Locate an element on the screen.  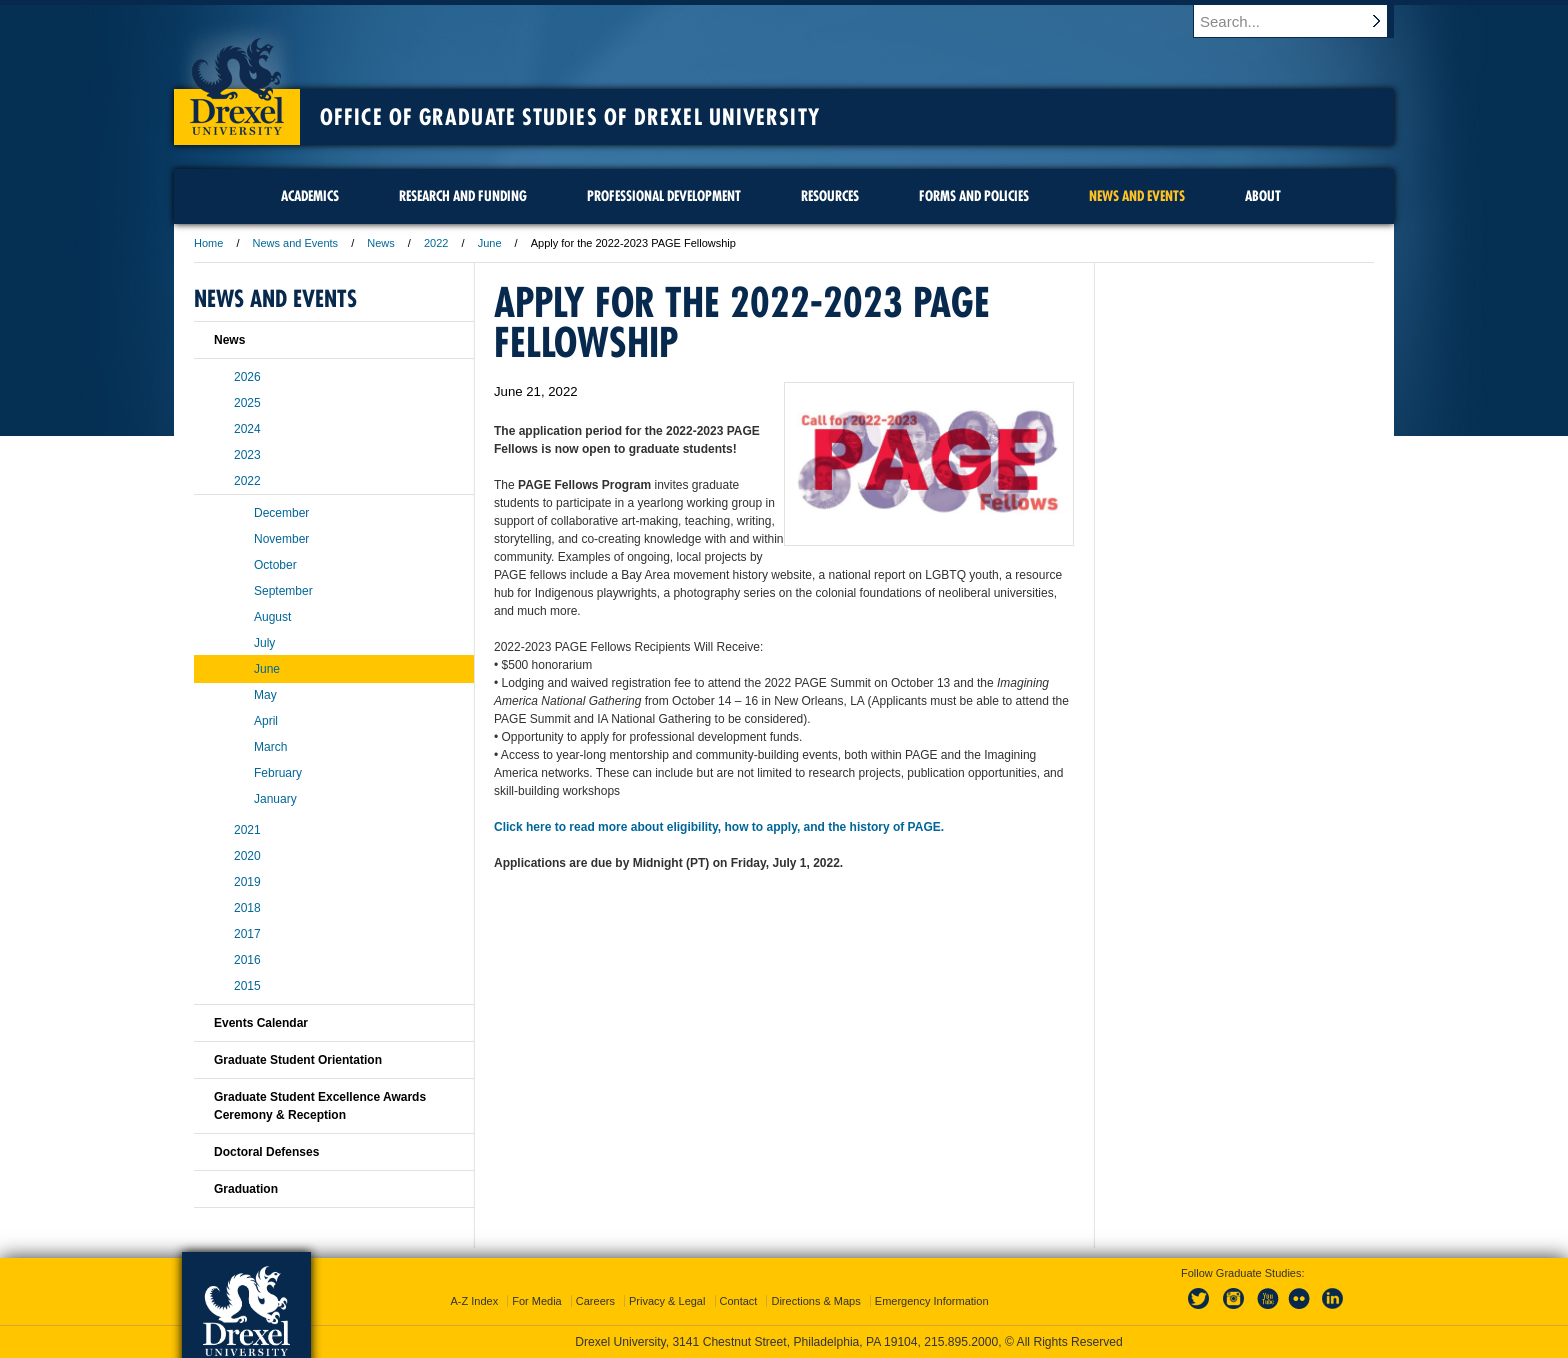
2024 is located at coordinates (247, 429).